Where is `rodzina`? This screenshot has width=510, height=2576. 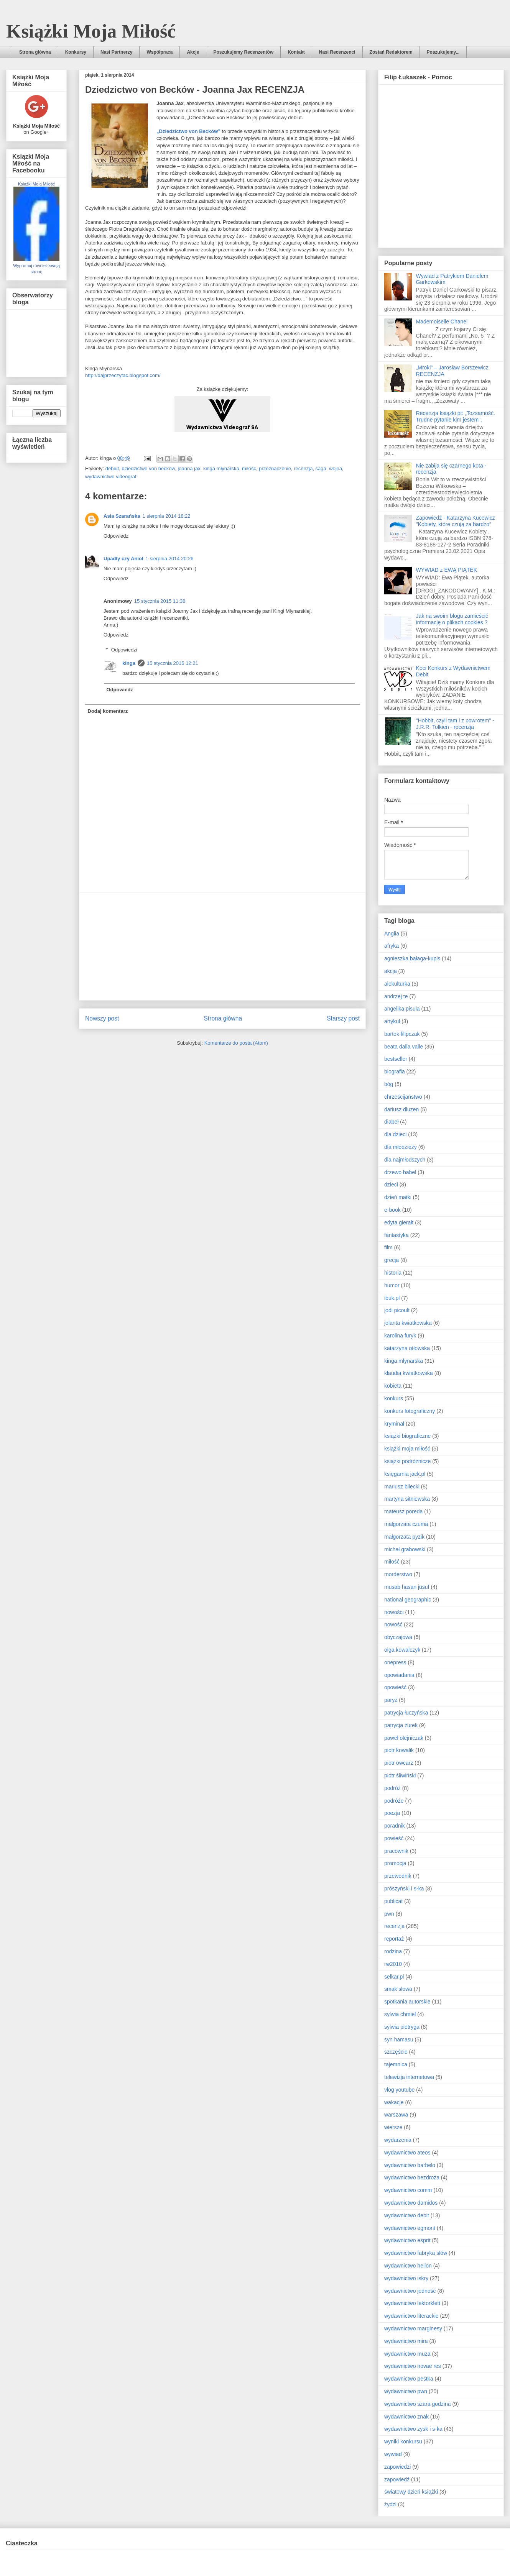 rodzina is located at coordinates (393, 1951).